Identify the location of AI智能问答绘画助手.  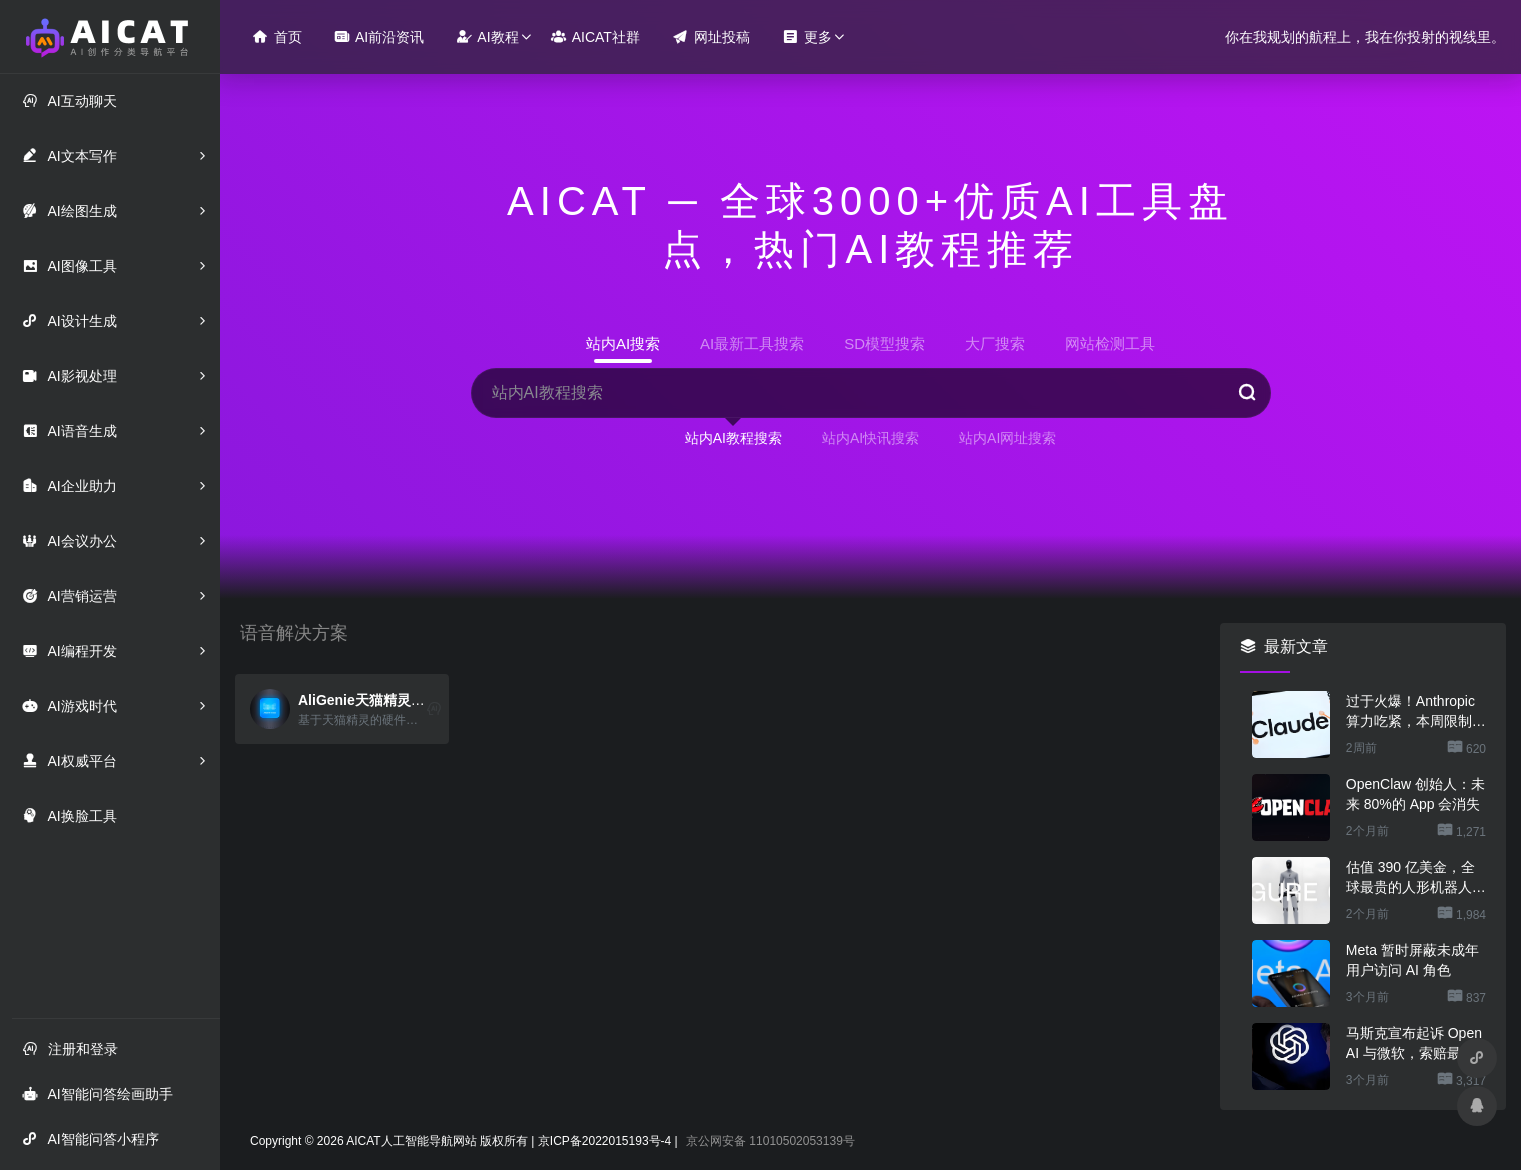
(97, 1093).